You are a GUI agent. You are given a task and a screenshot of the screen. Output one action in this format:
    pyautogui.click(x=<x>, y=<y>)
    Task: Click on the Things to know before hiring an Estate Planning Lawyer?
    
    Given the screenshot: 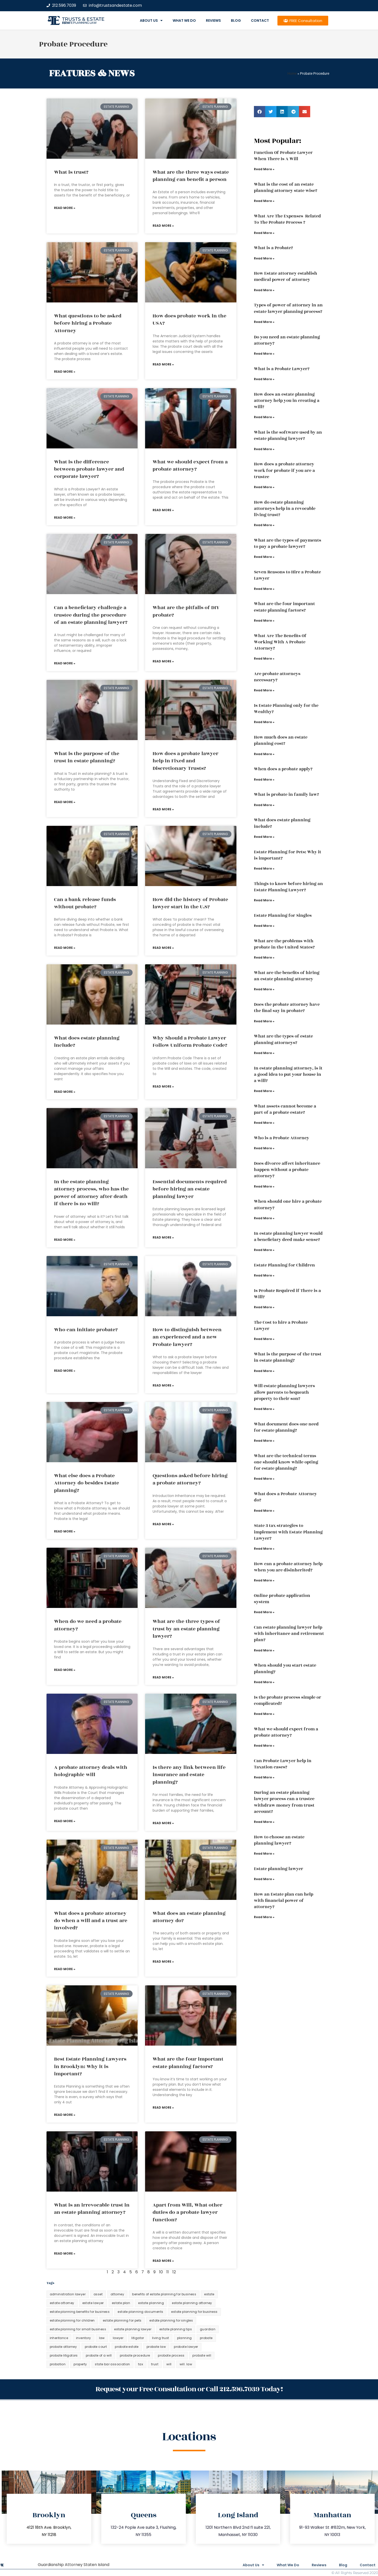 What is the action you would take?
    pyautogui.click(x=288, y=887)
    